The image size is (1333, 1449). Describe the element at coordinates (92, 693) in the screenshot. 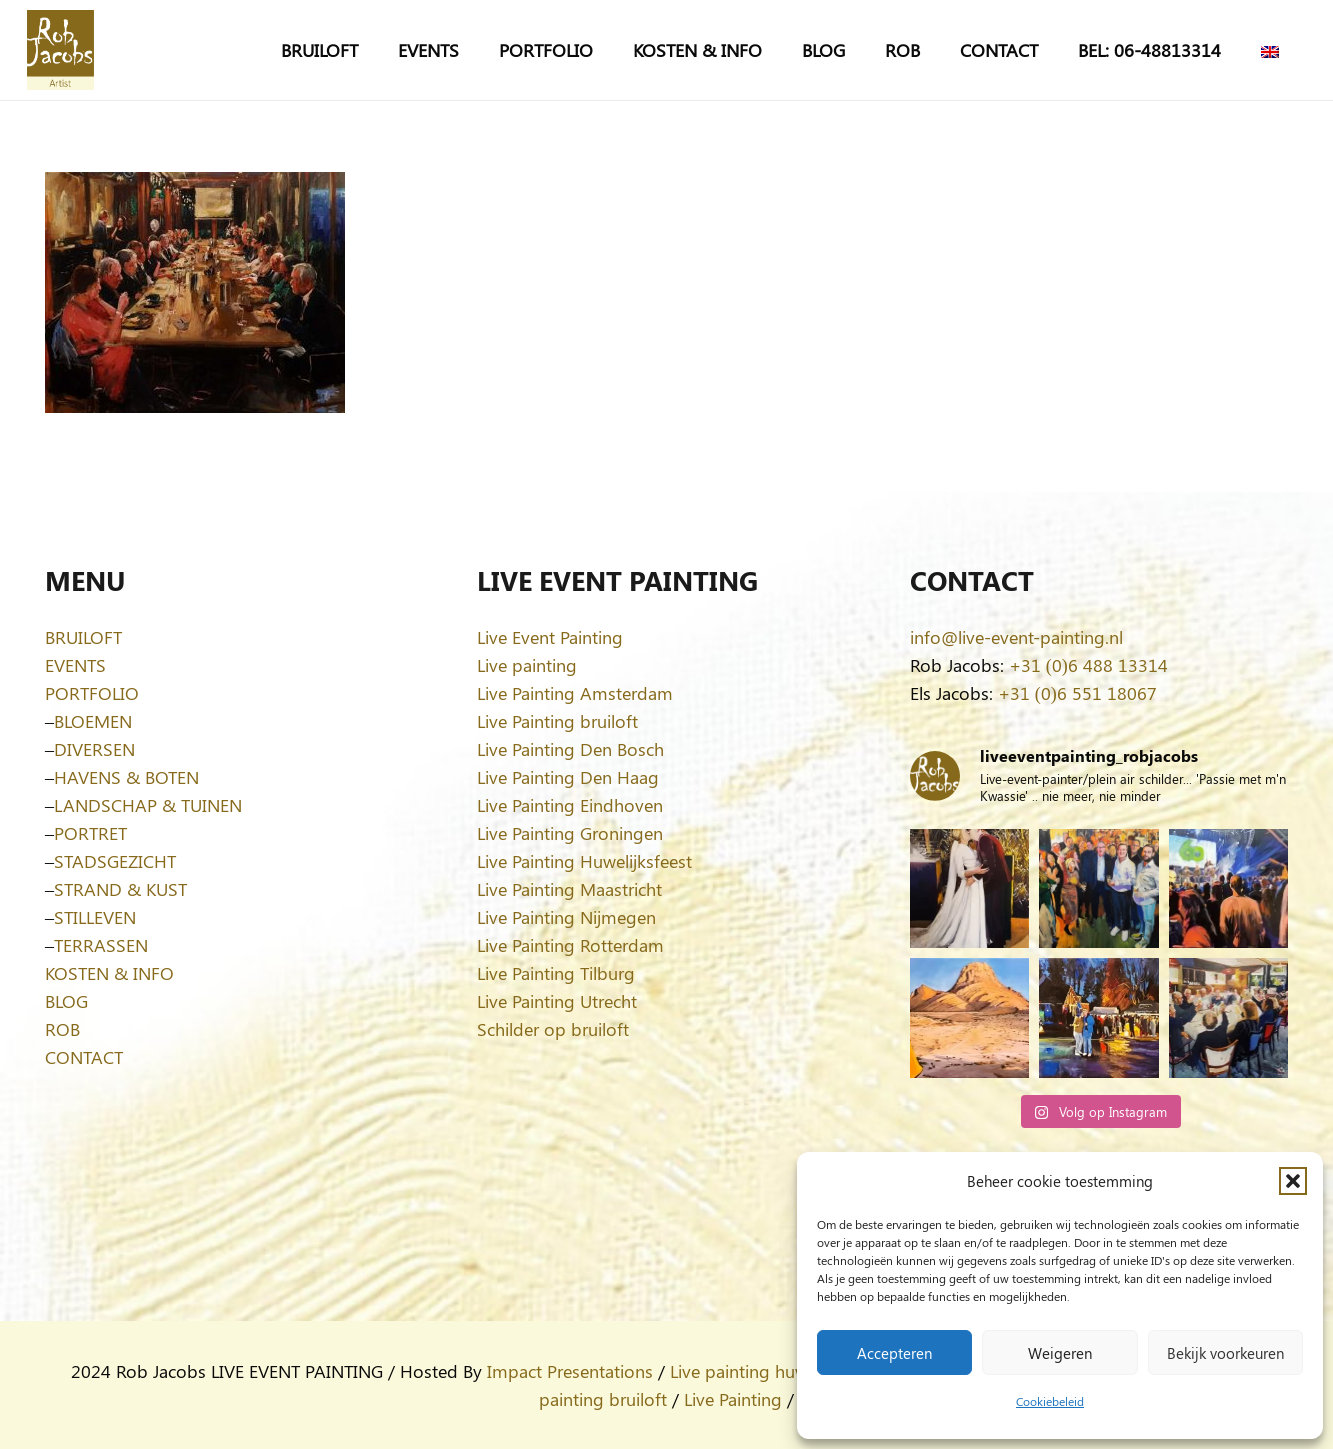

I see `PORTFOLIO` at that location.